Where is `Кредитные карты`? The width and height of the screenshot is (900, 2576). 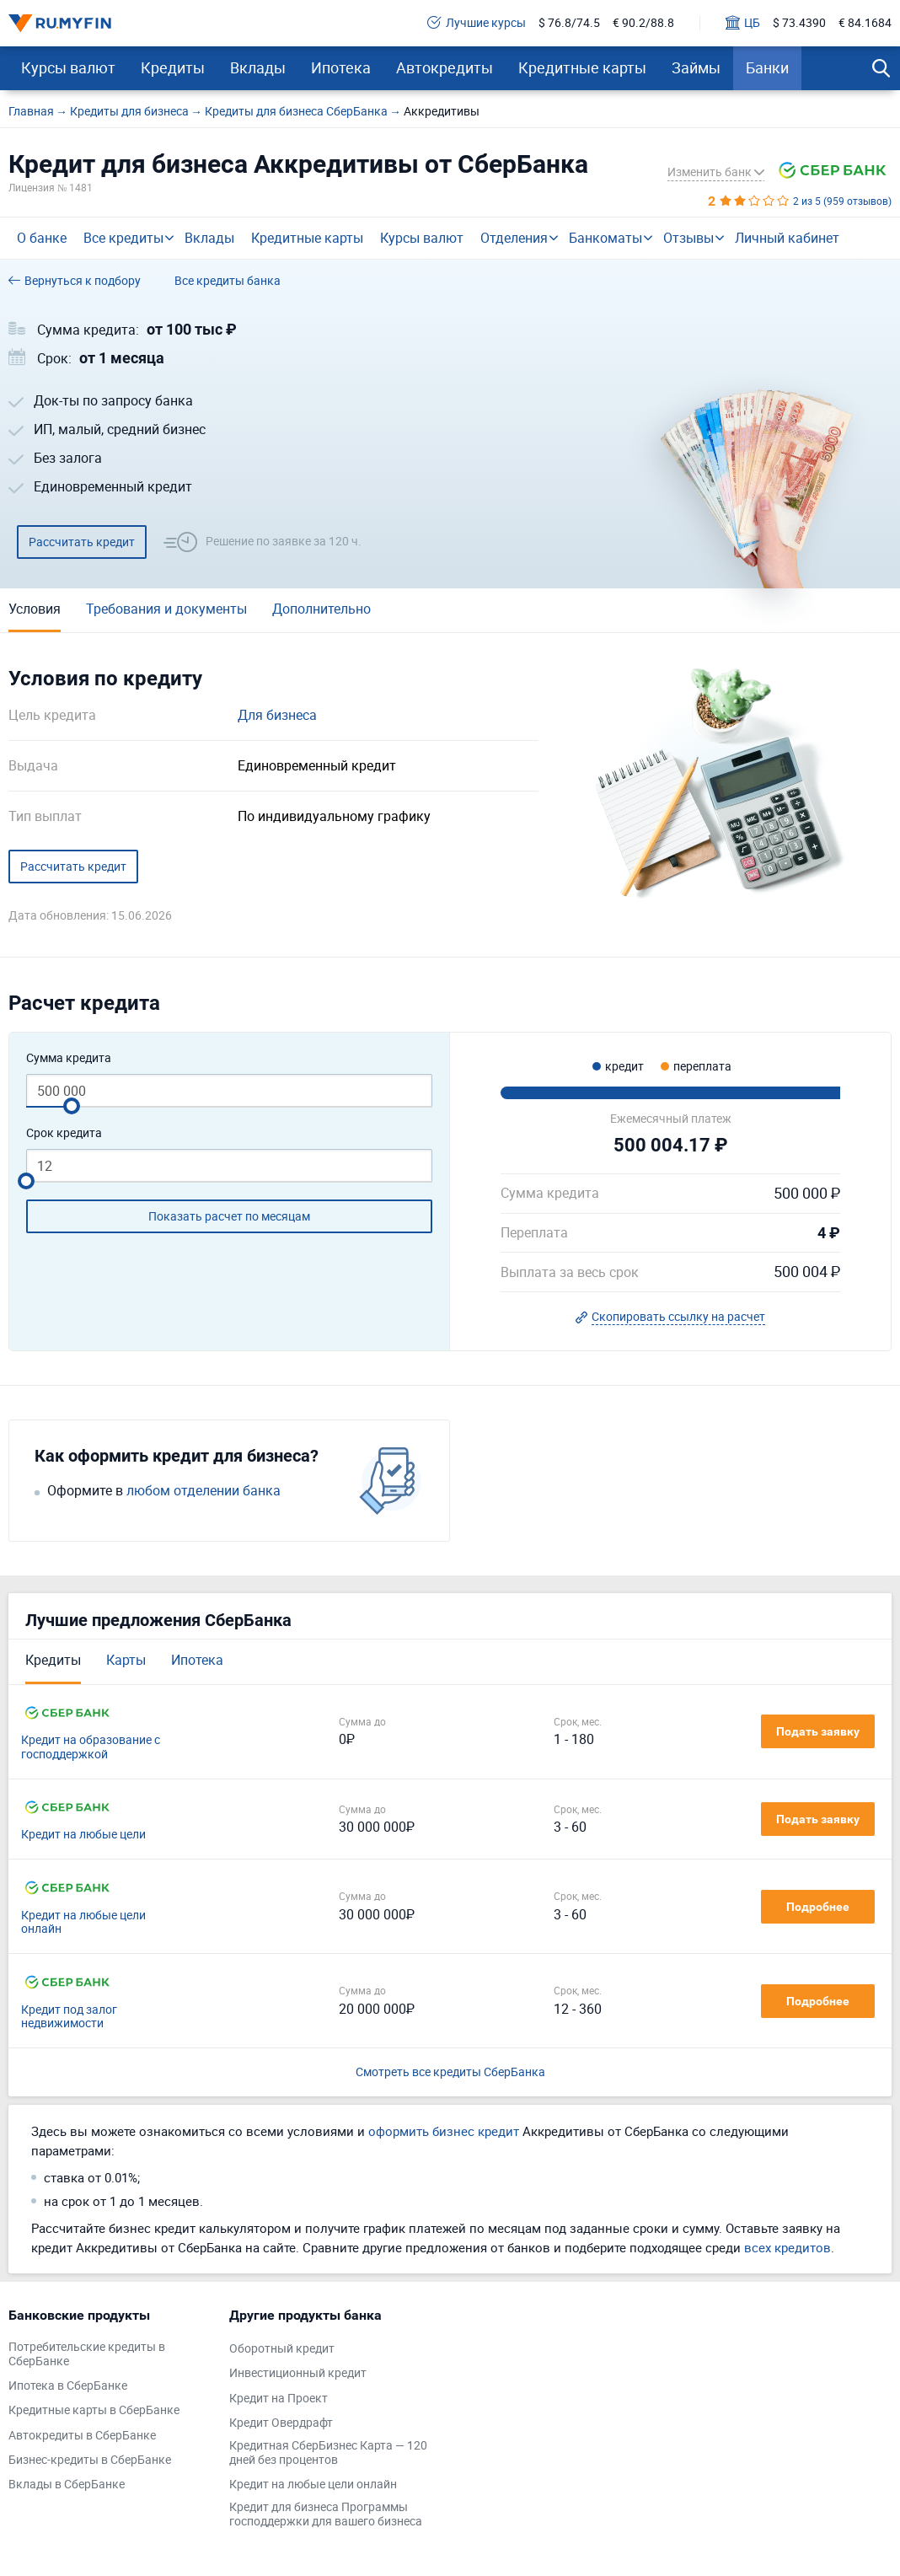 Кредитные карты is located at coordinates (582, 67).